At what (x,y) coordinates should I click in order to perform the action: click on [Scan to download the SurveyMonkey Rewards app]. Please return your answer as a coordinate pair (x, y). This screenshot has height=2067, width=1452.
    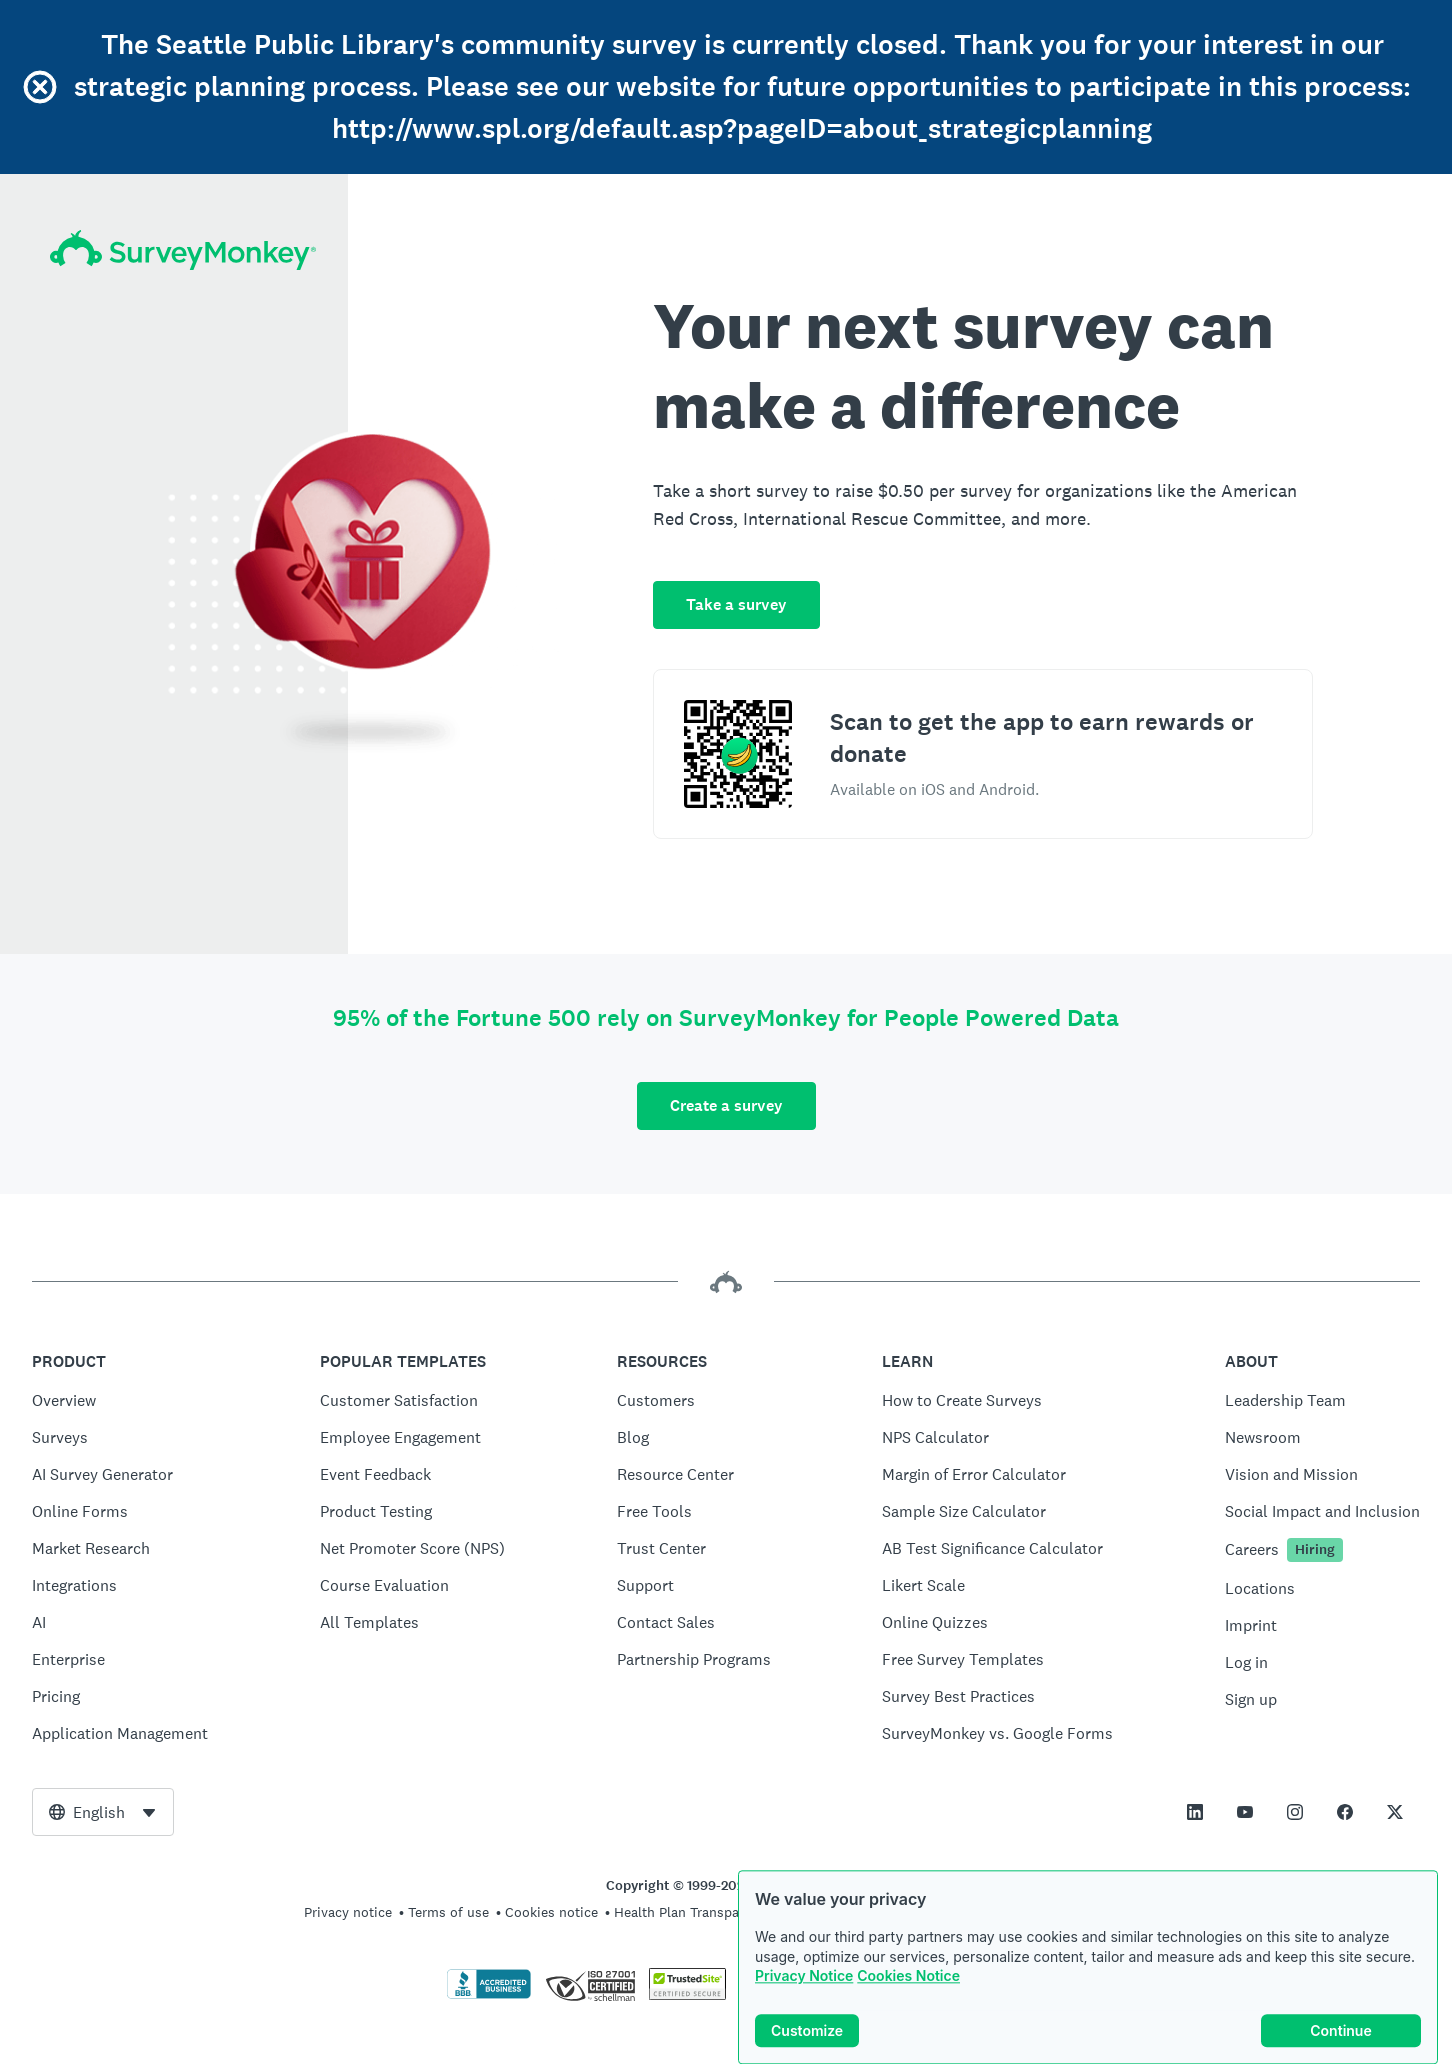
    Looking at the image, I should click on (738, 754).